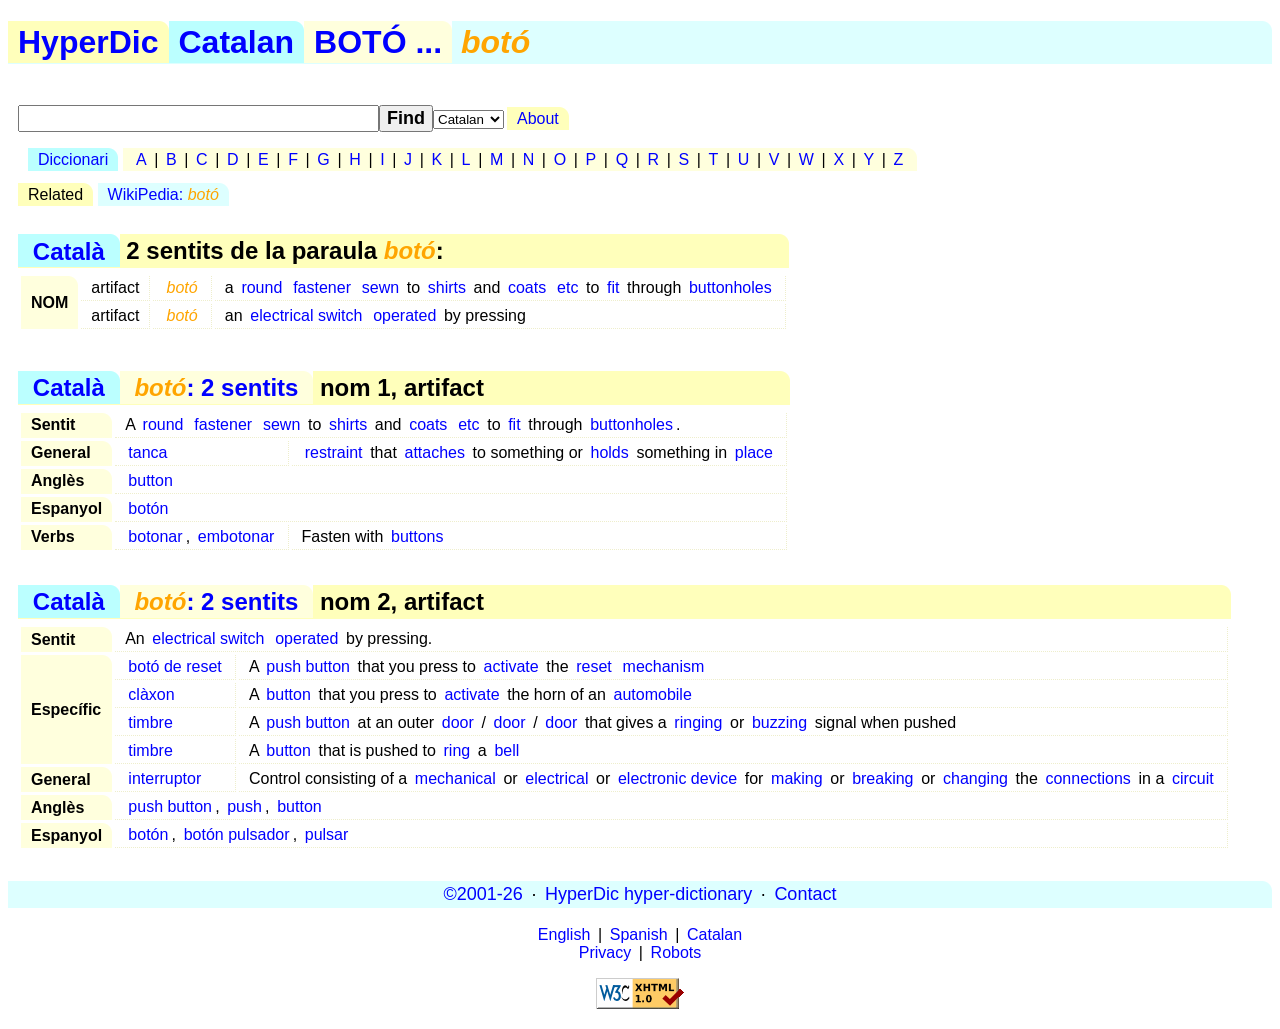 This screenshot has width=1280, height=1029. What do you see at coordinates (975, 778) in the screenshot?
I see `changing` at bounding box center [975, 778].